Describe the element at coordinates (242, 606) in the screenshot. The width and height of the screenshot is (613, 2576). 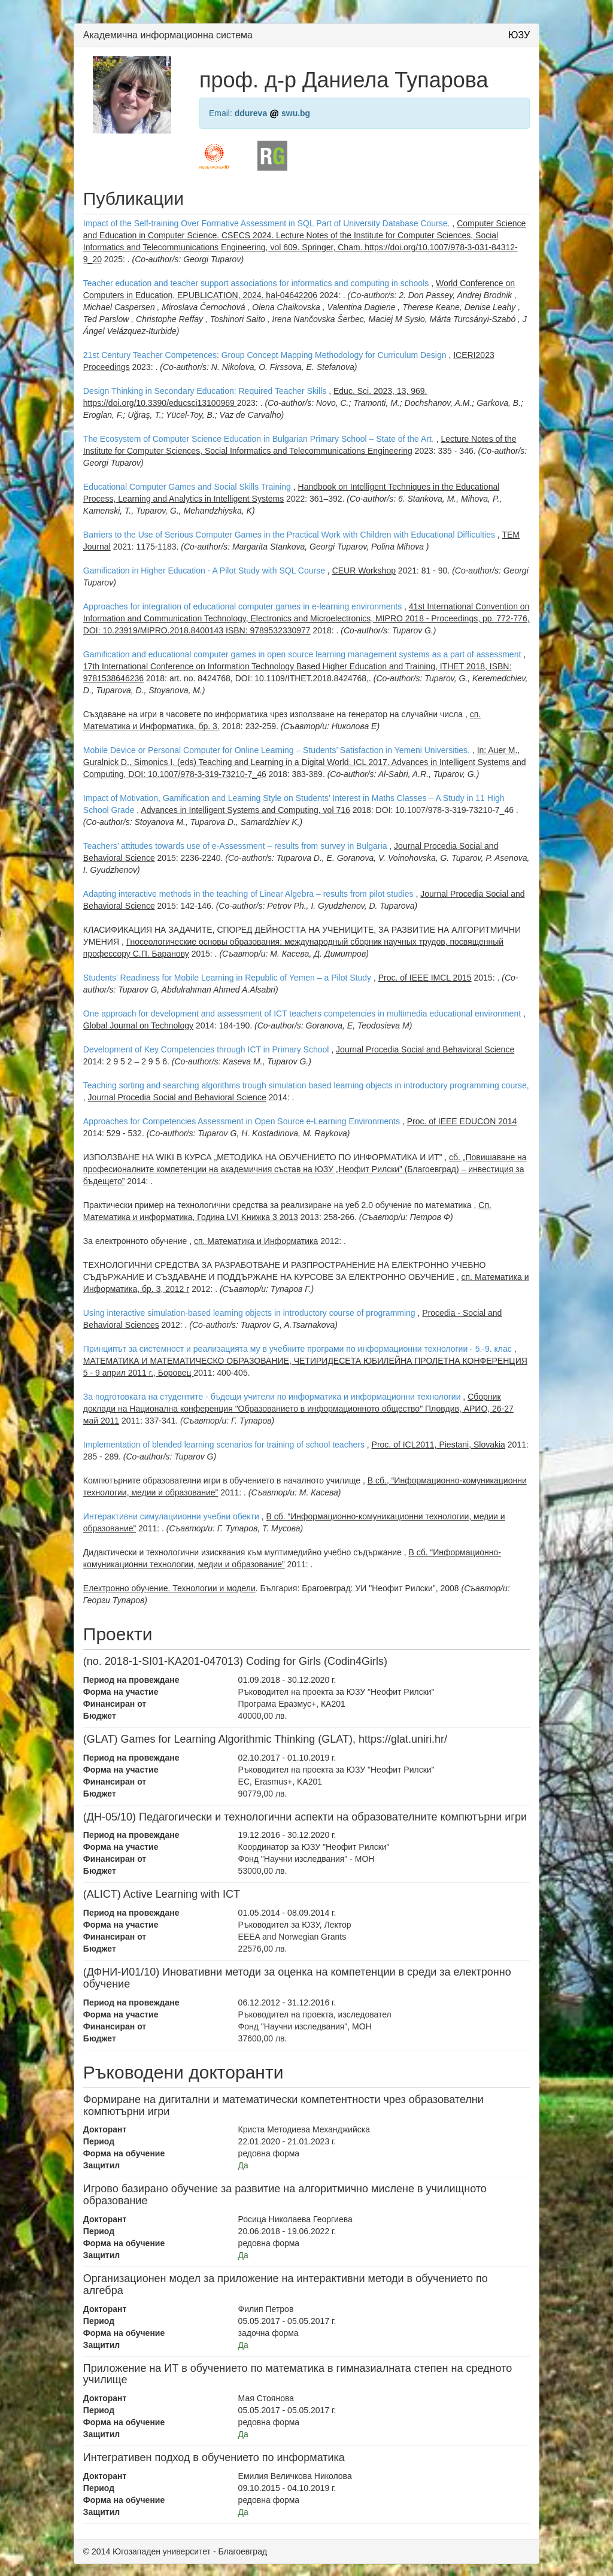
I see `Approaches for integration of educational computer games in e-learning environments` at that location.